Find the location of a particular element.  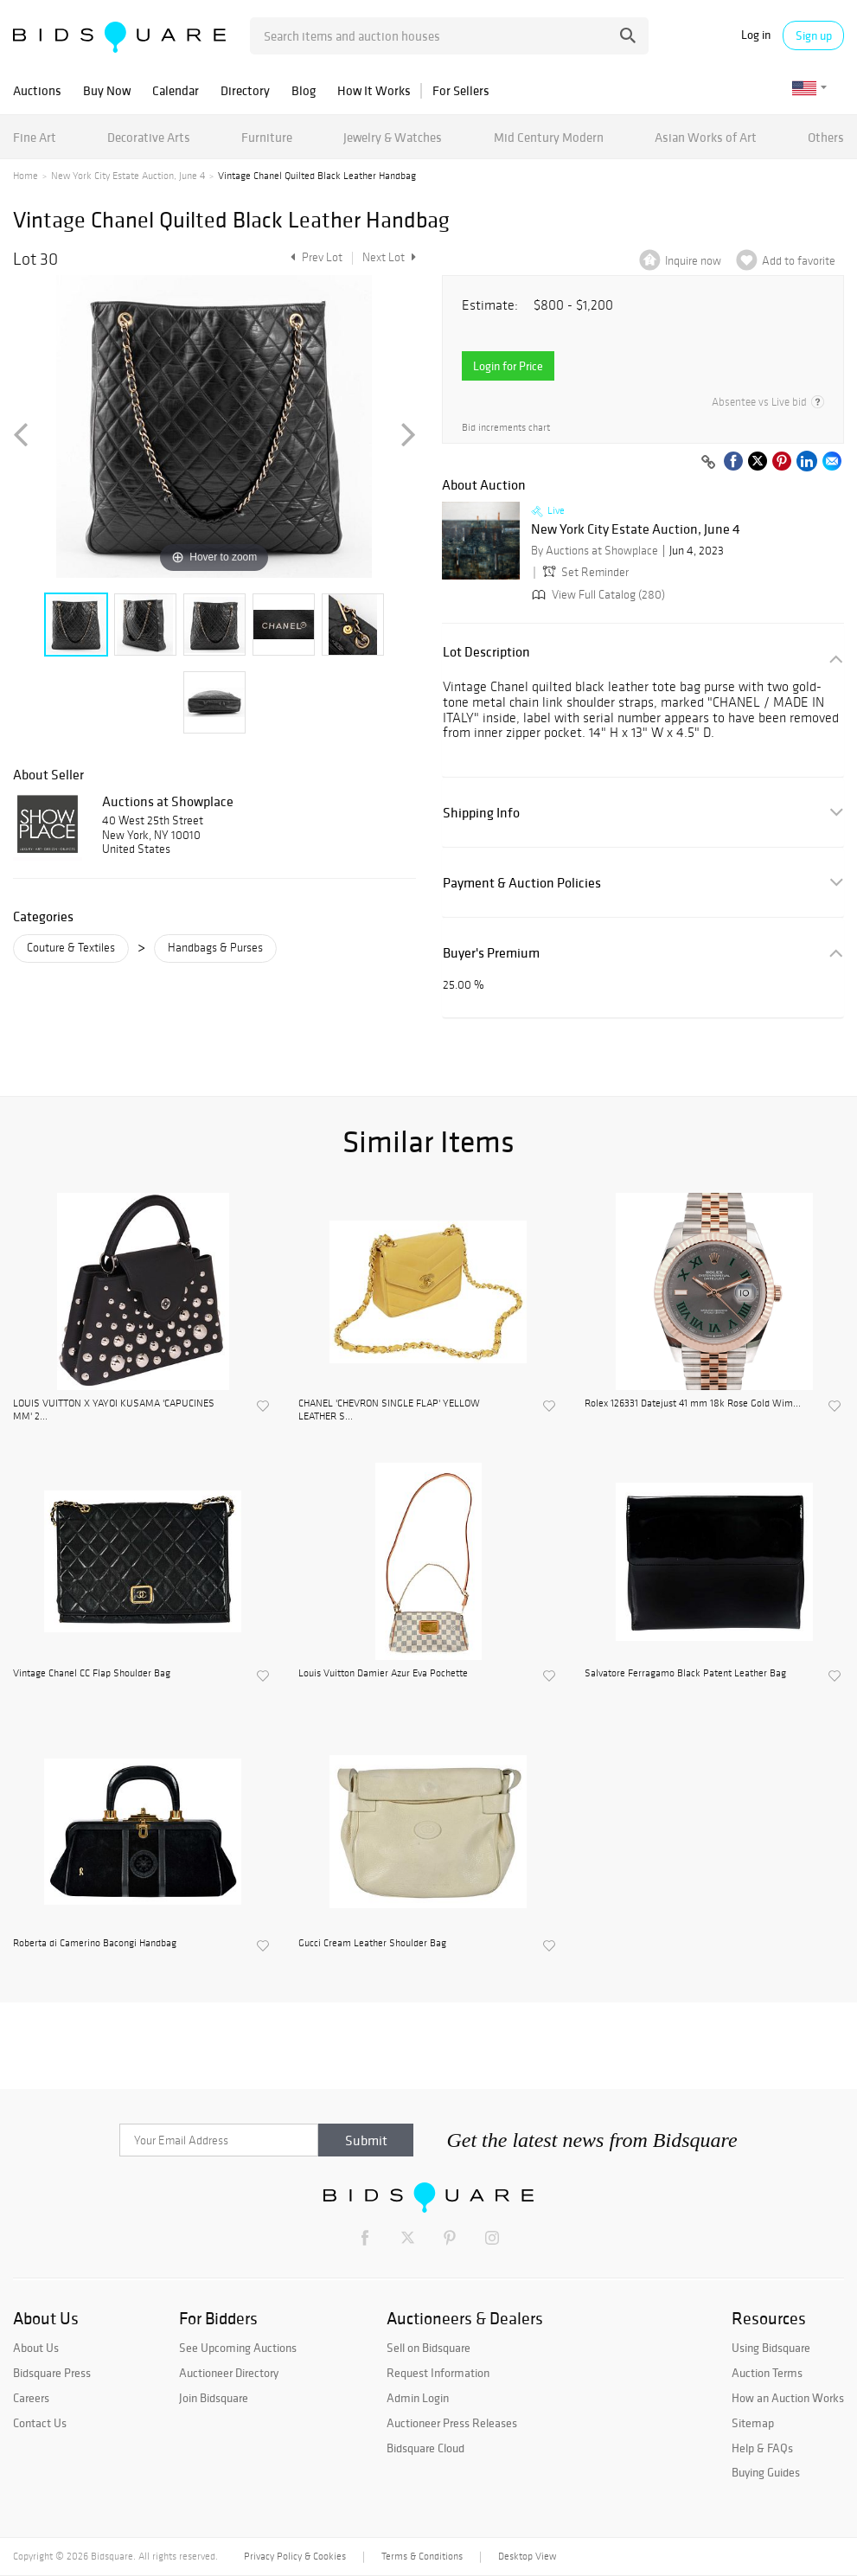

Auctioneer Directory is located at coordinates (228, 2373).